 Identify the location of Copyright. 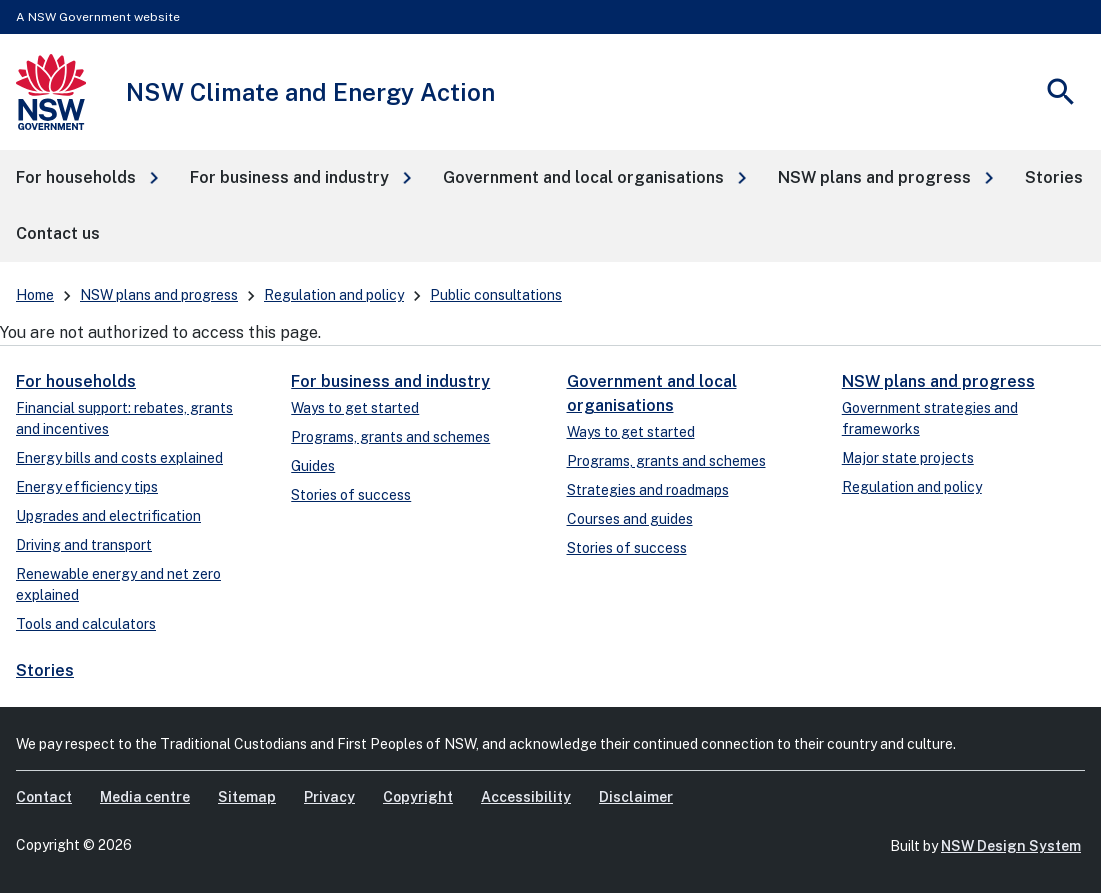
(418, 797).